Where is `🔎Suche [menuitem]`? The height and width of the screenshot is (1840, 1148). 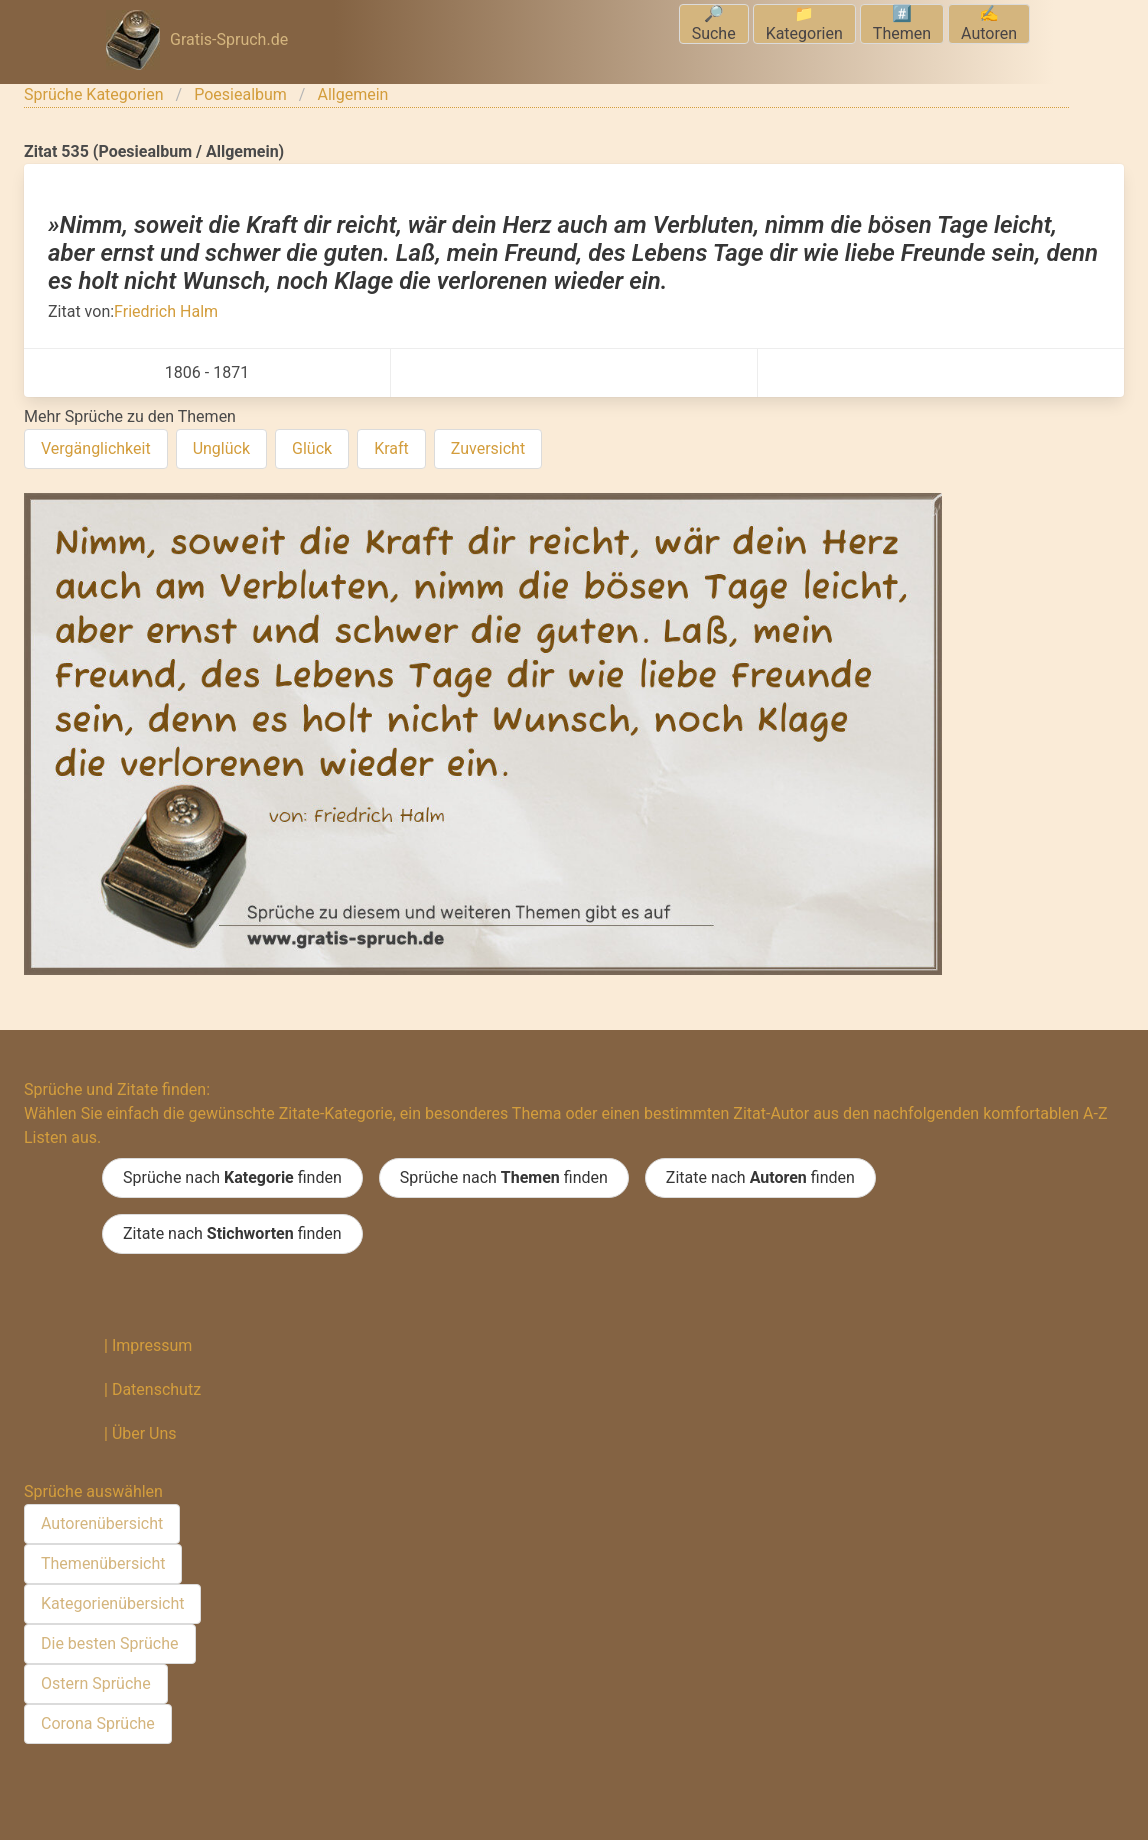
🔎Suche [menuitem] is located at coordinates (714, 23).